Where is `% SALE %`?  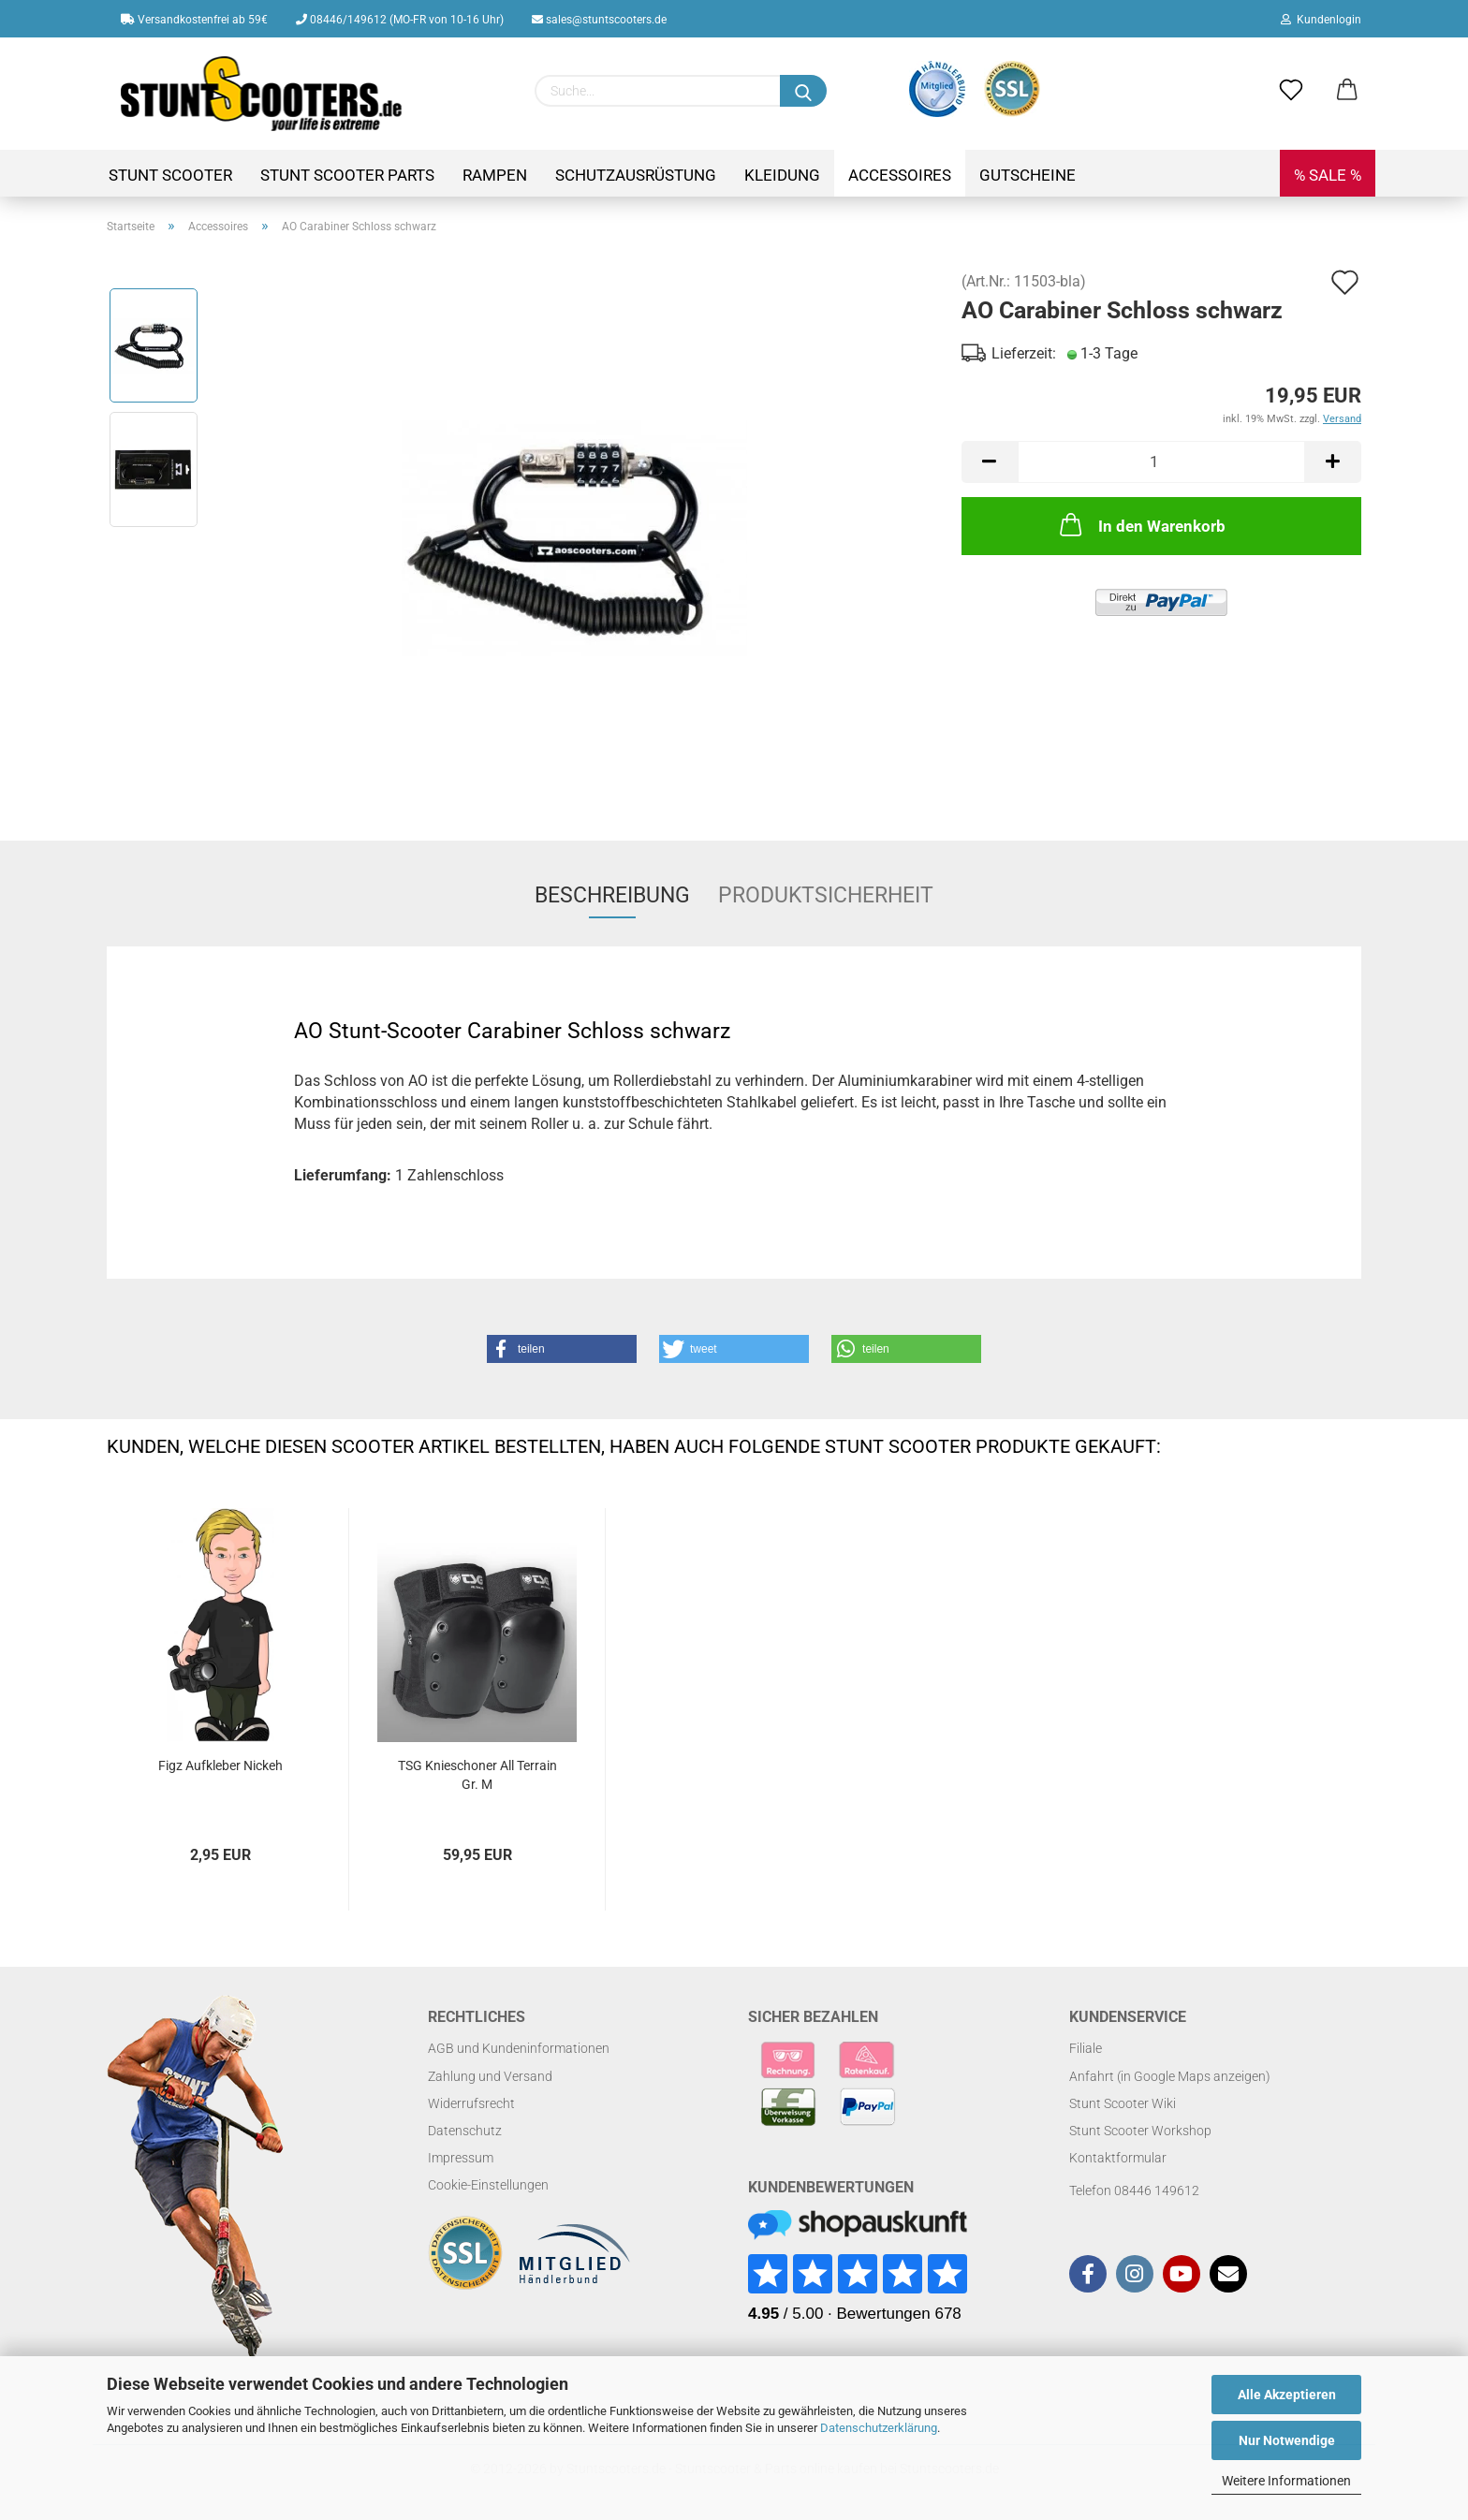 % SALE % is located at coordinates (1327, 175).